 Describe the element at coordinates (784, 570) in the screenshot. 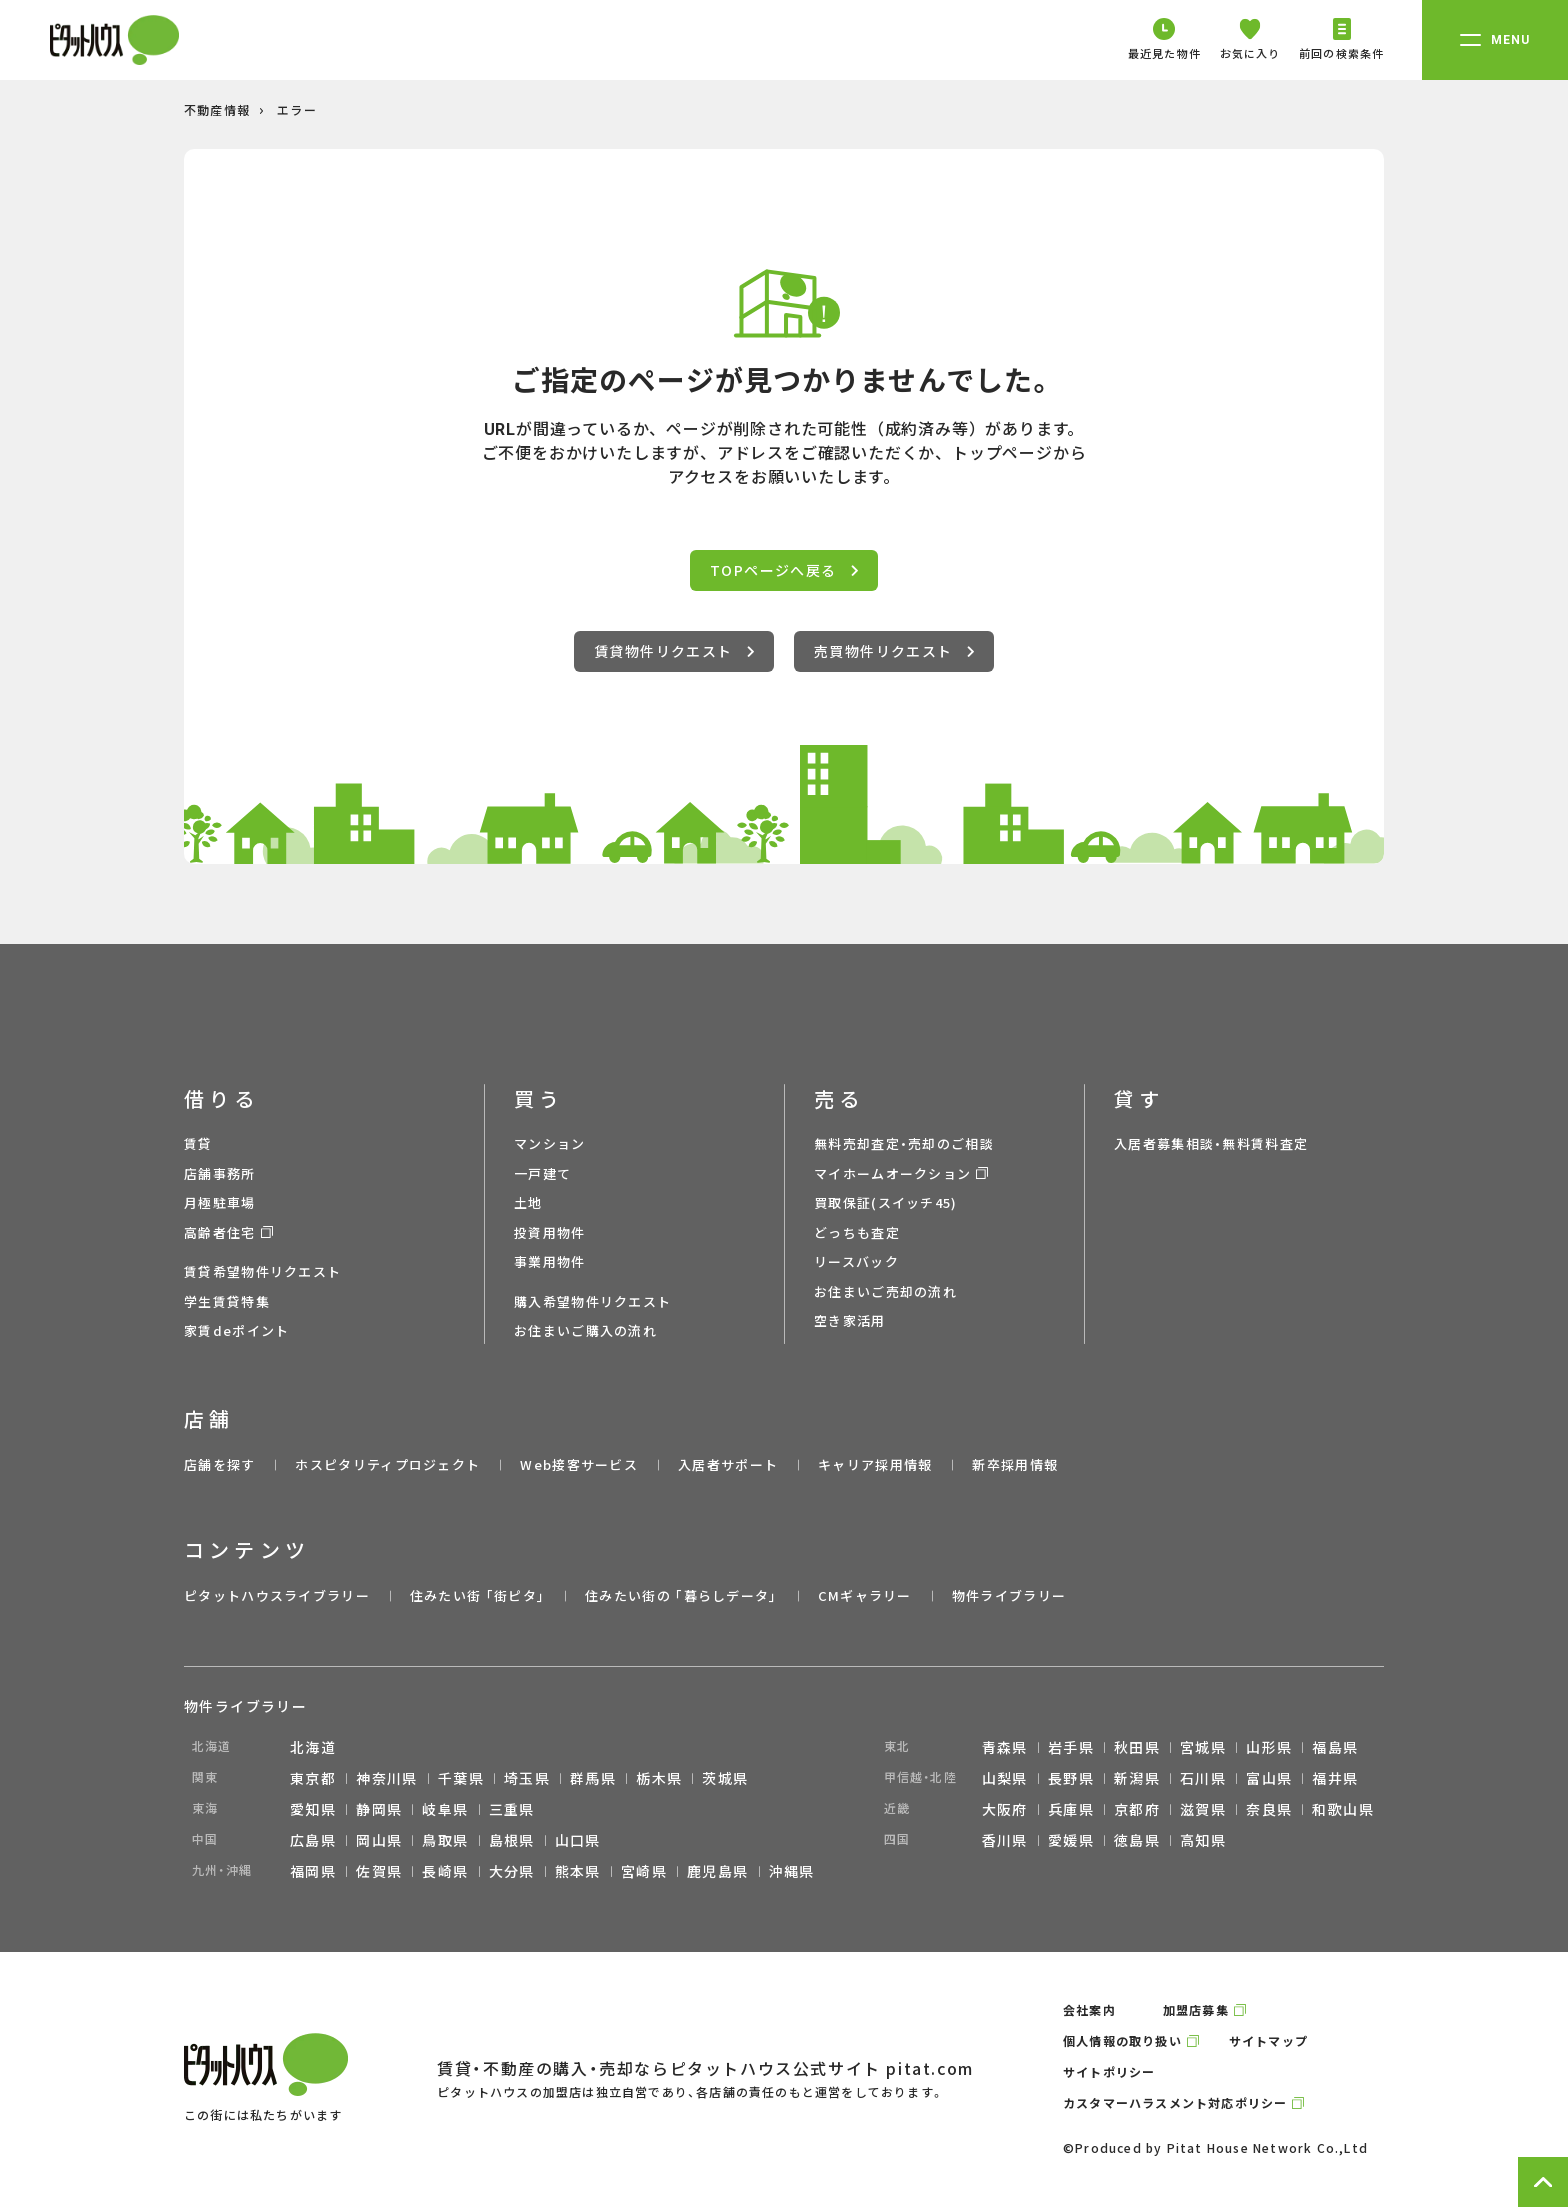

I see `TOPページへ戻る` at that location.